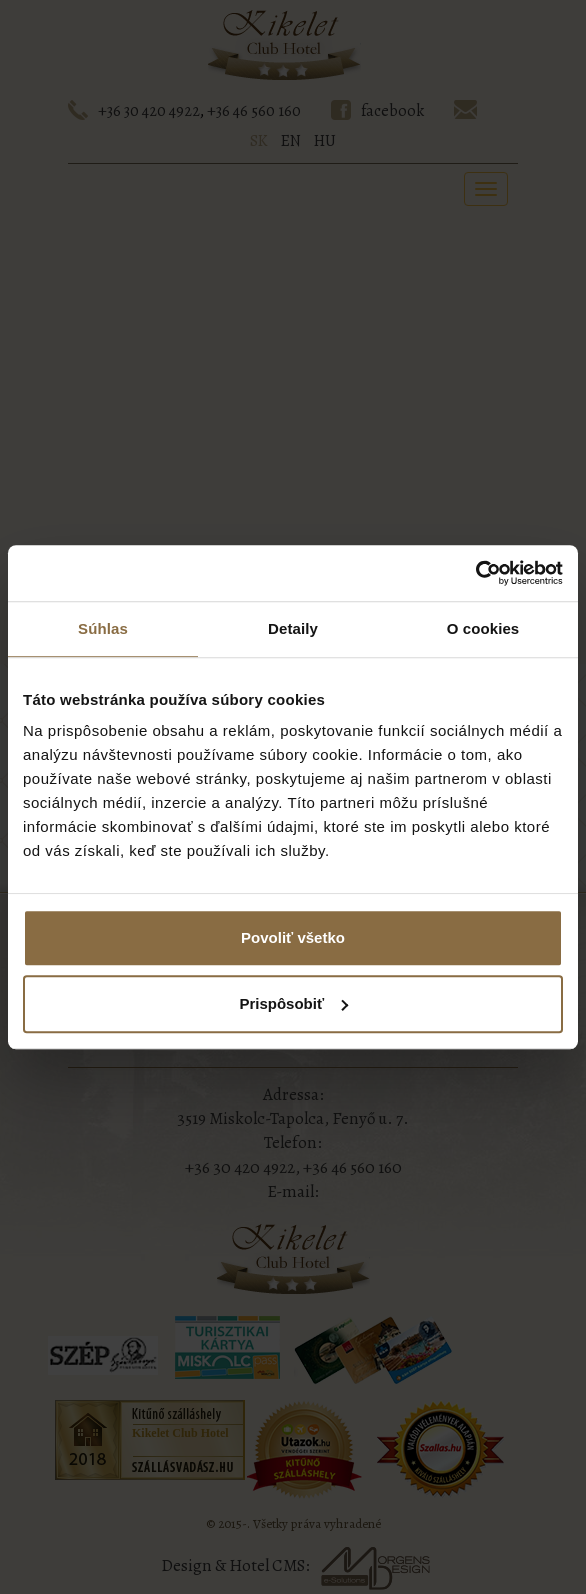  I want to click on Detaily [tab], so click(293, 628).